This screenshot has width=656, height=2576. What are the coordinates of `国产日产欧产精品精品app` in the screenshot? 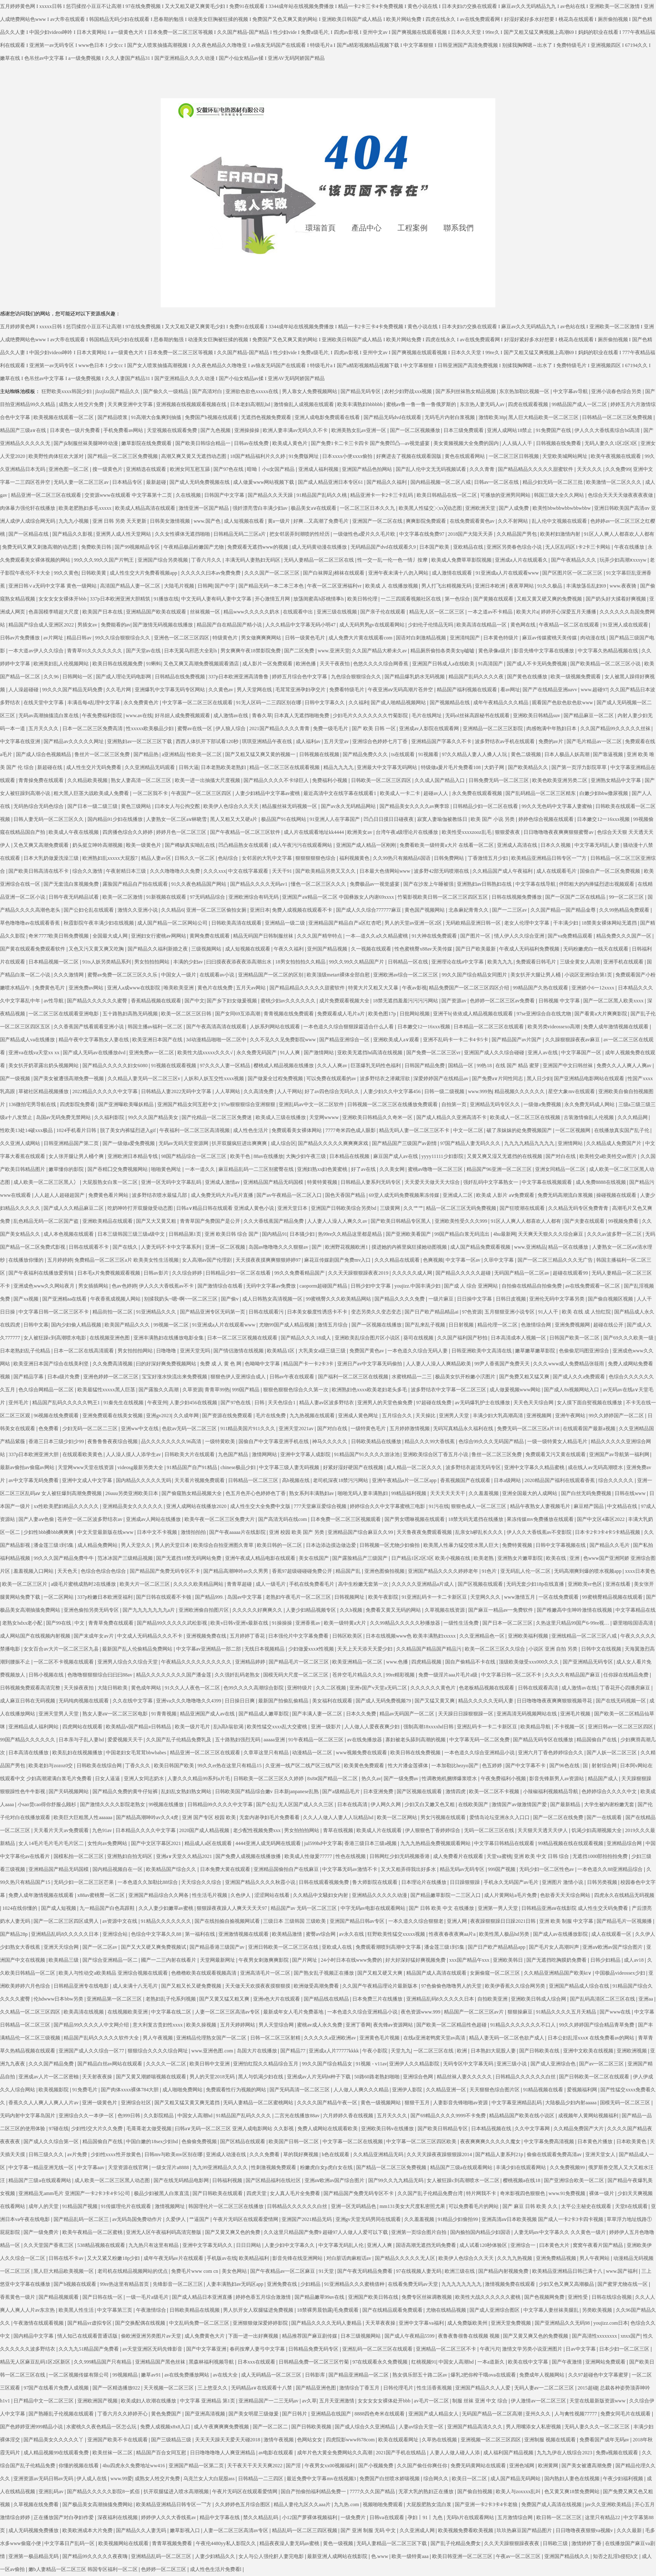 It's located at (497, 1947).